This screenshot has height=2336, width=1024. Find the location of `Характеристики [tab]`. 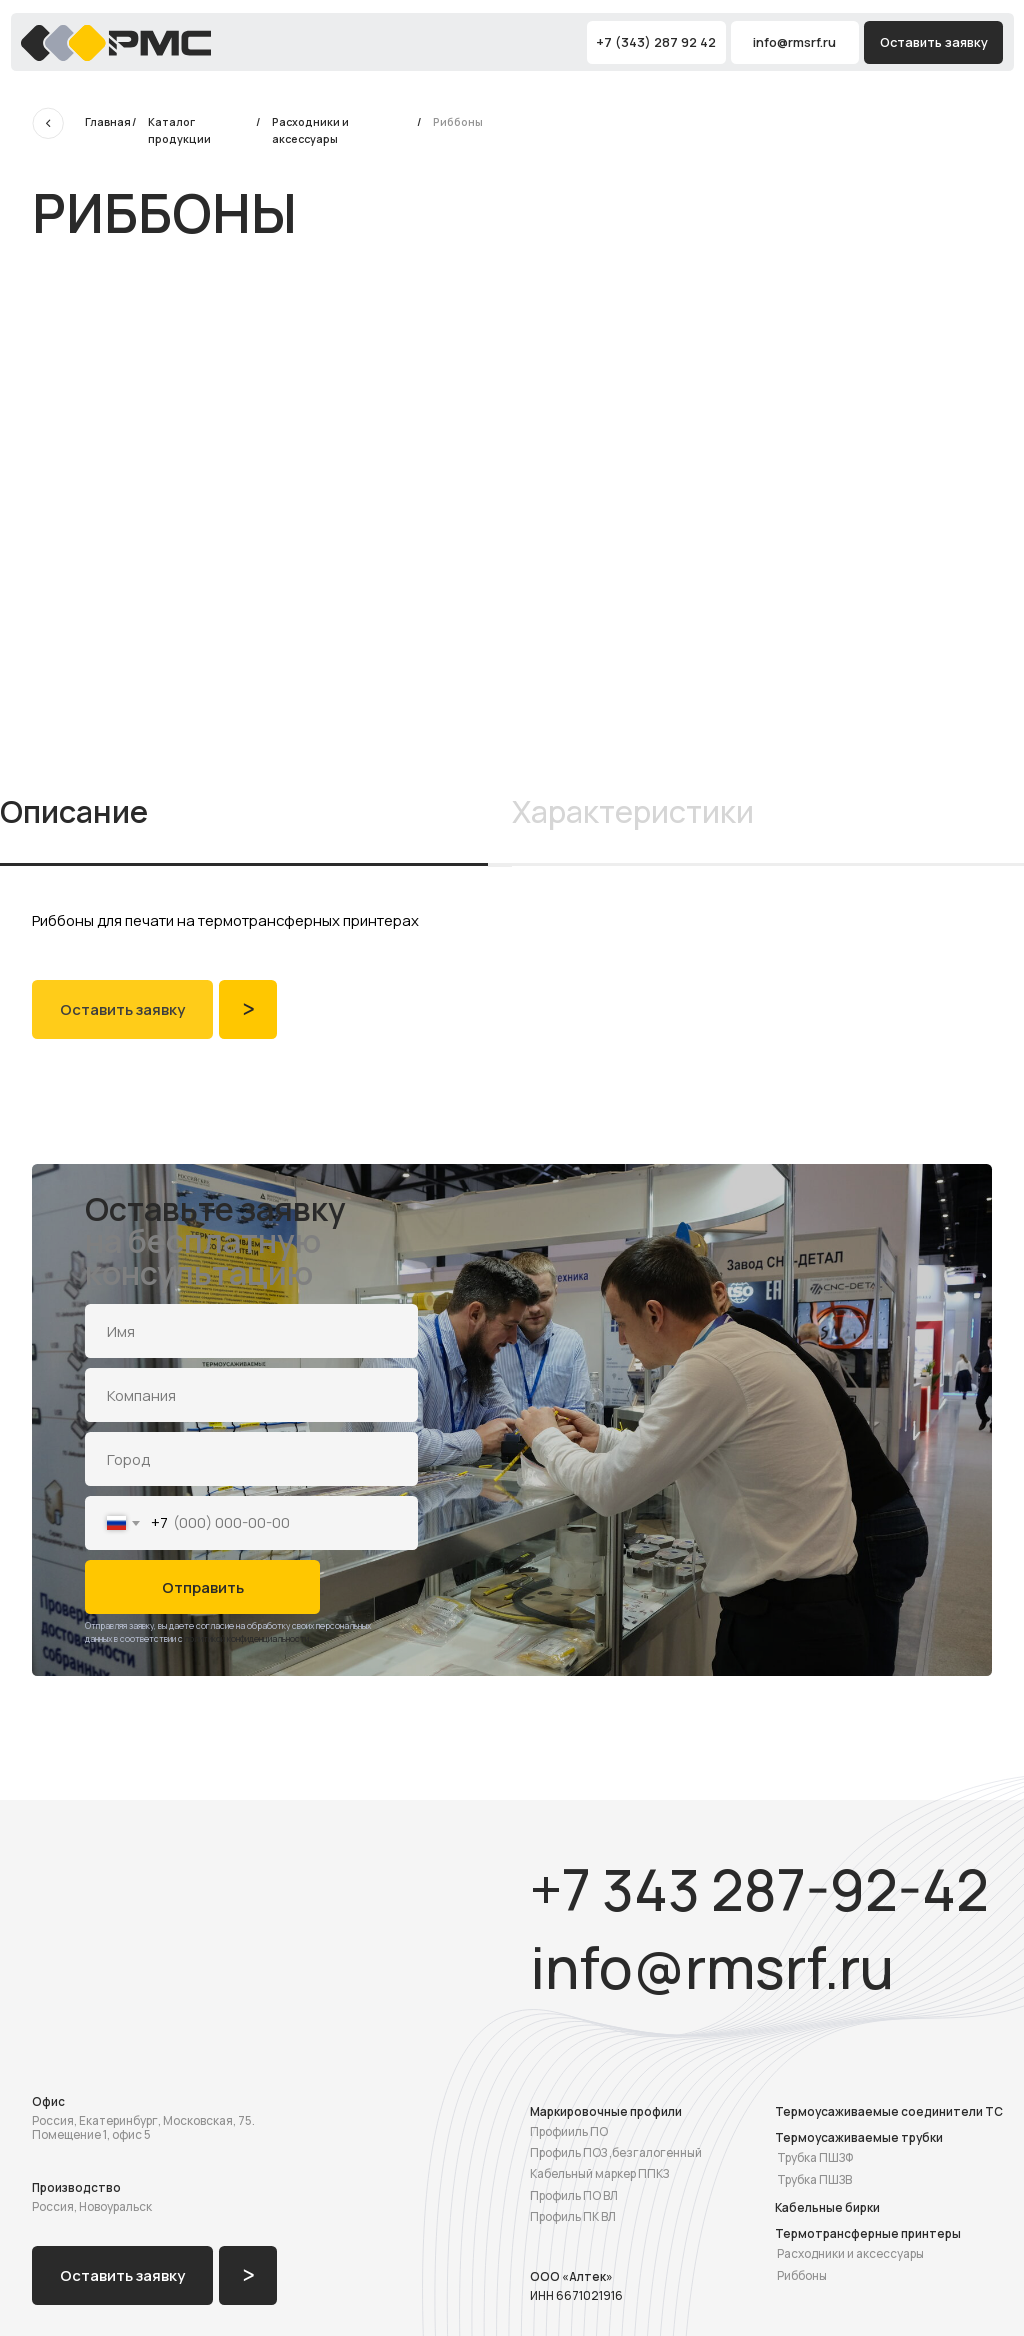

Характеристики [tab] is located at coordinates (633, 811).